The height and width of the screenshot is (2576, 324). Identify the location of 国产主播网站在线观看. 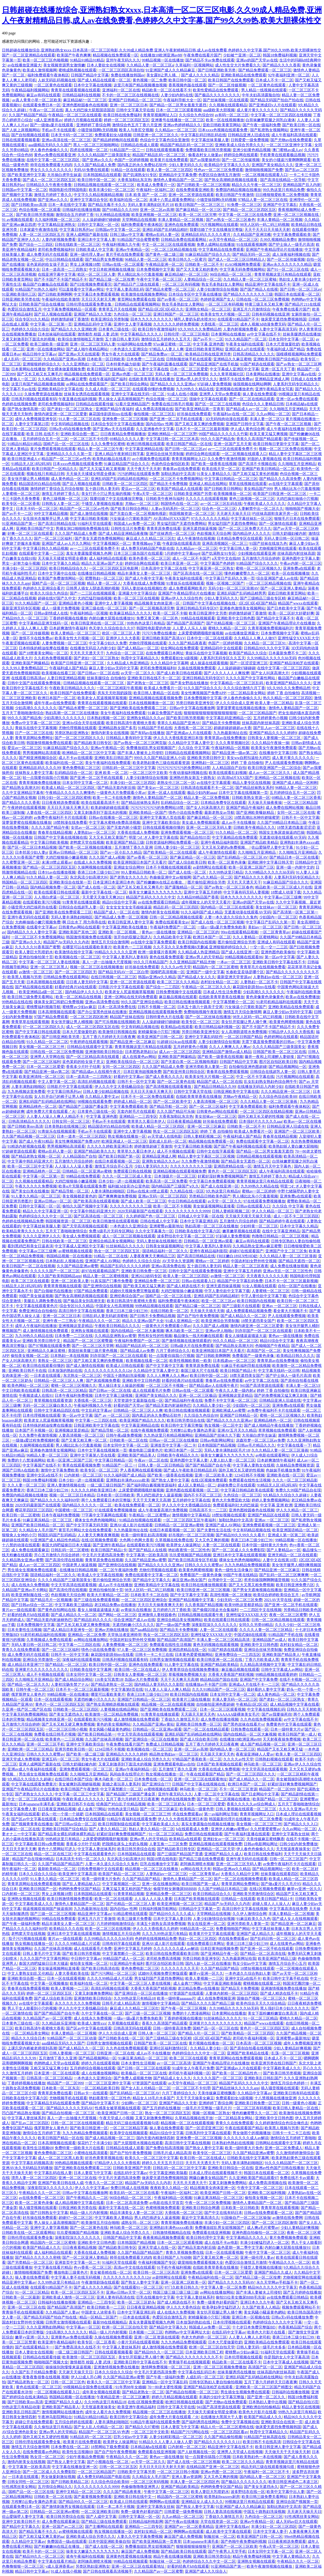
(104, 2527).